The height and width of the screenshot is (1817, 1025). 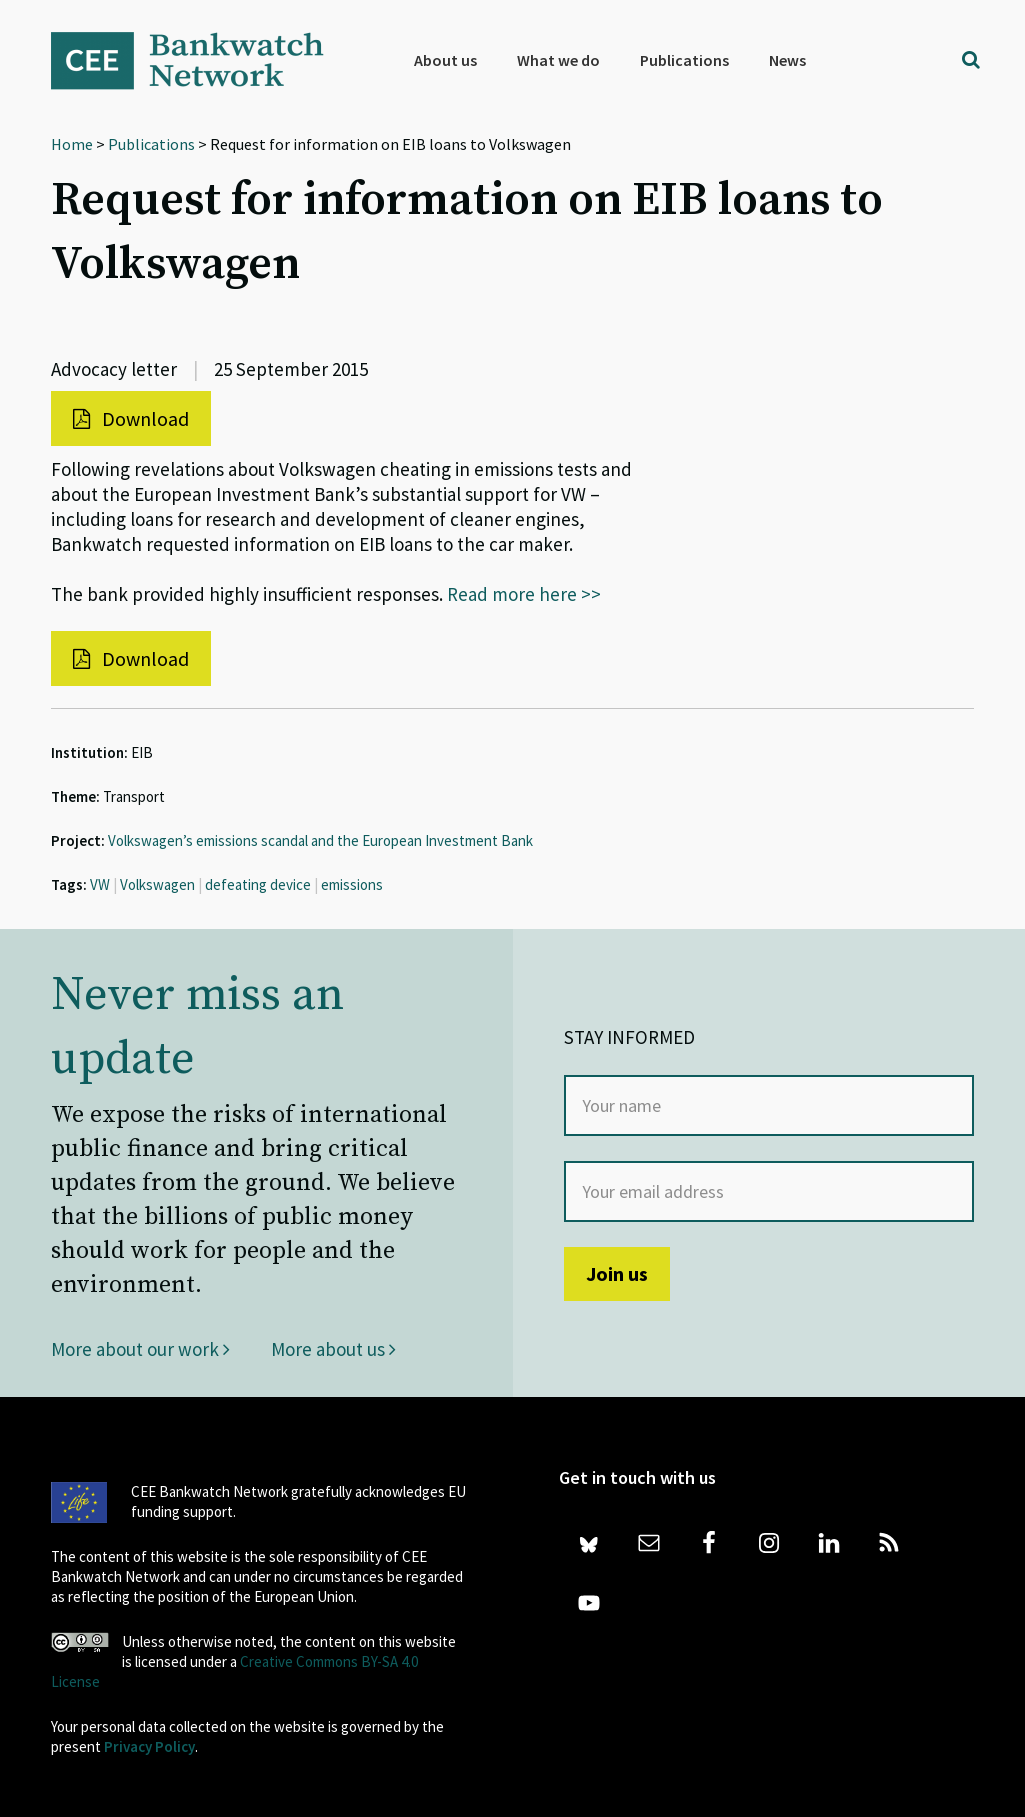 What do you see at coordinates (352, 884) in the screenshot?
I see `emissions` at bounding box center [352, 884].